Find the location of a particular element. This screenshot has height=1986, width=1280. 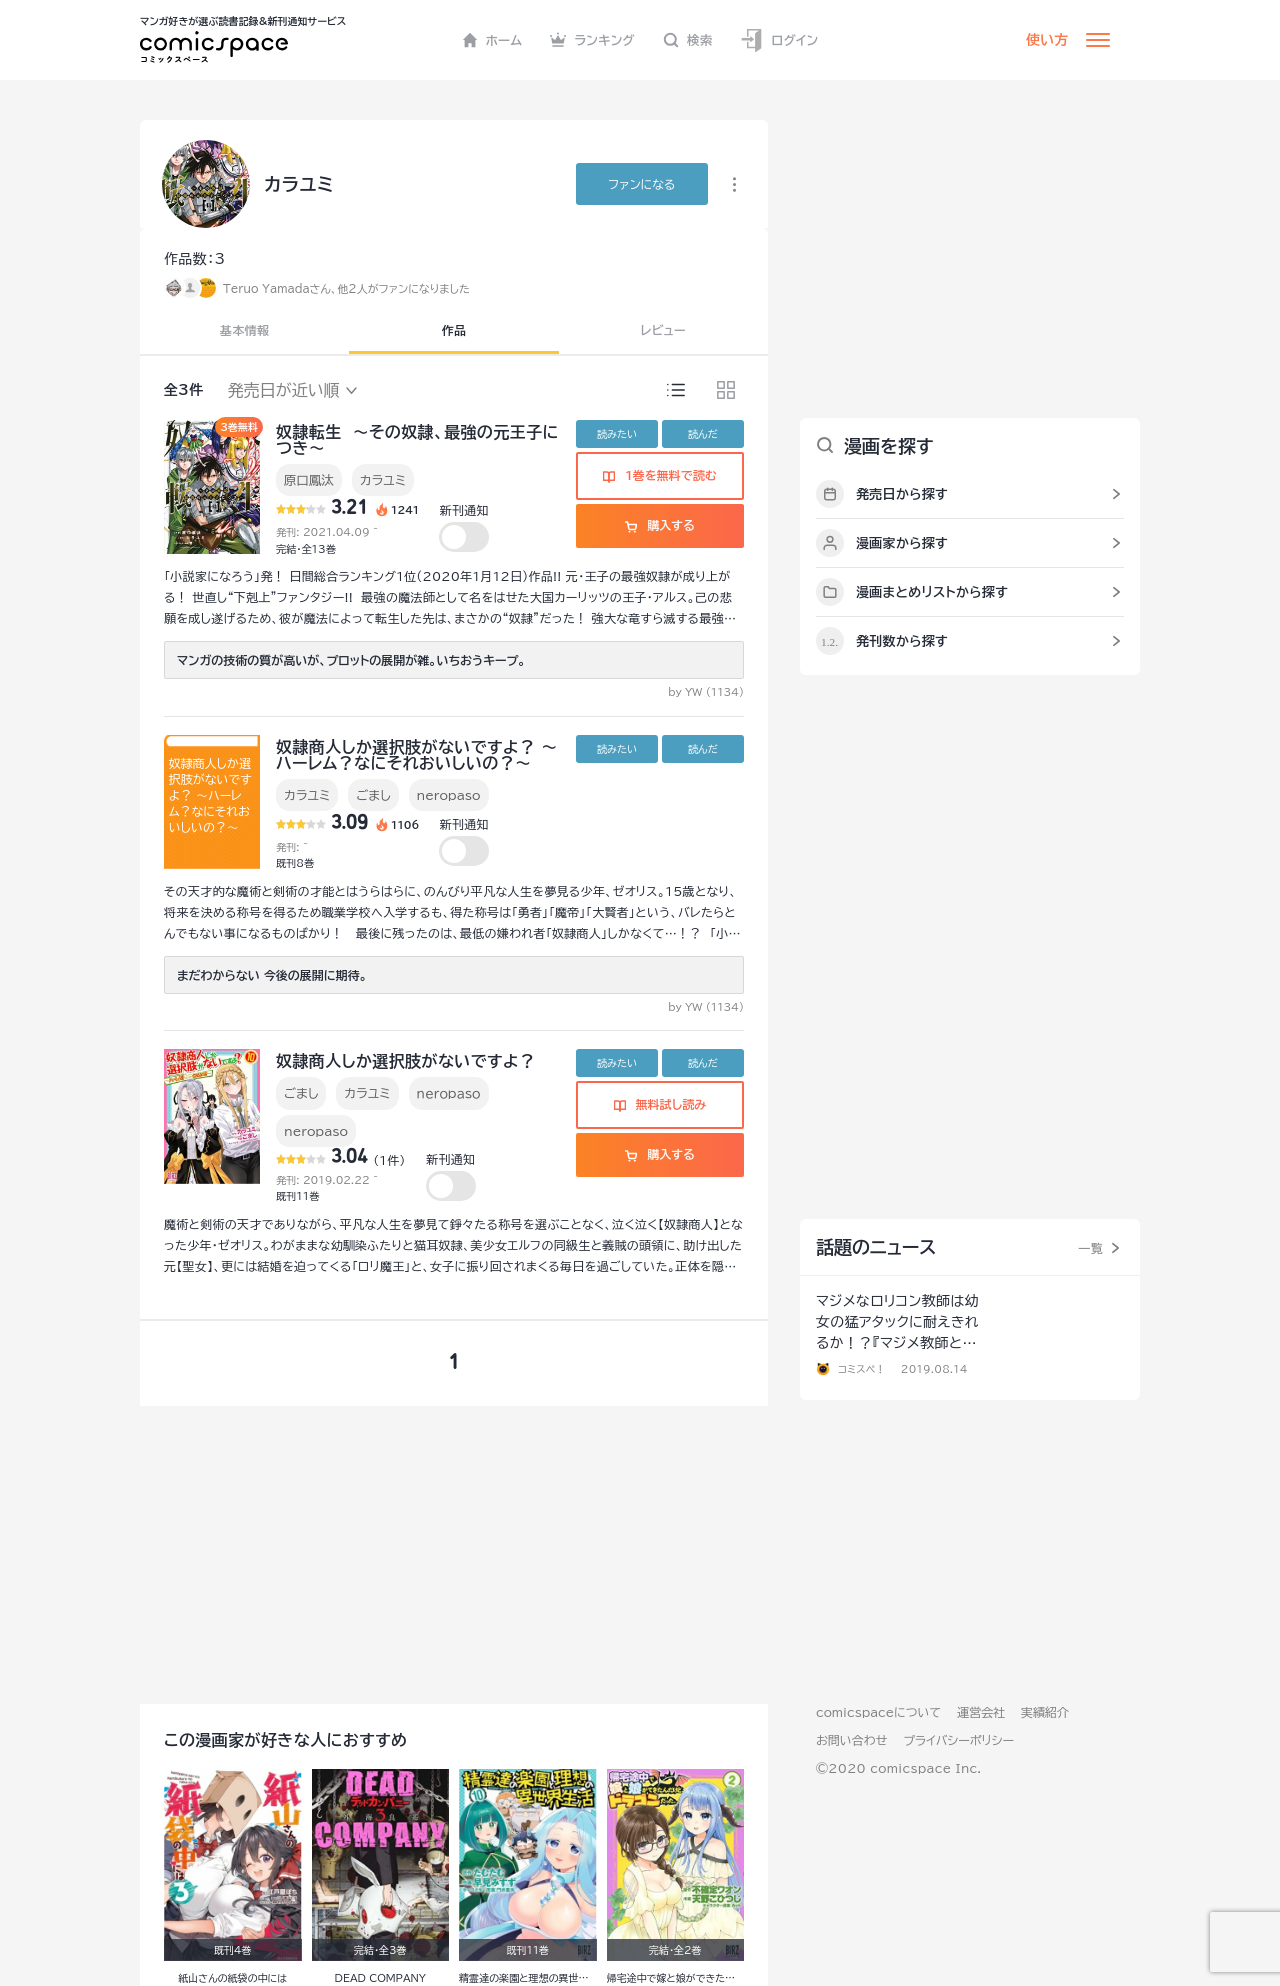

レビュー is located at coordinates (663, 330).